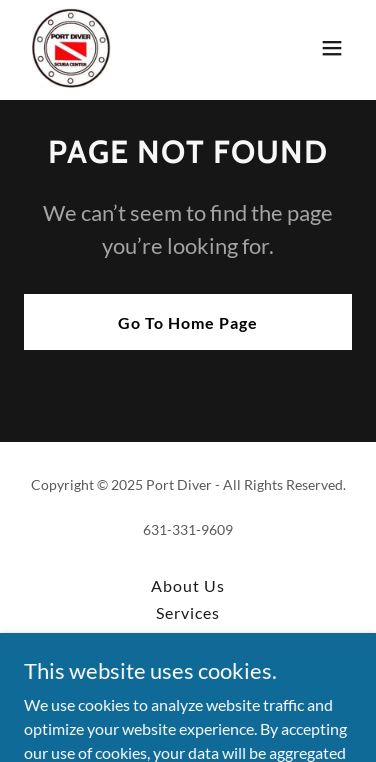  What do you see at coordinates (188, 585) in the screenshot?
I see `About Us [link]` at bounding box center [188, 585].